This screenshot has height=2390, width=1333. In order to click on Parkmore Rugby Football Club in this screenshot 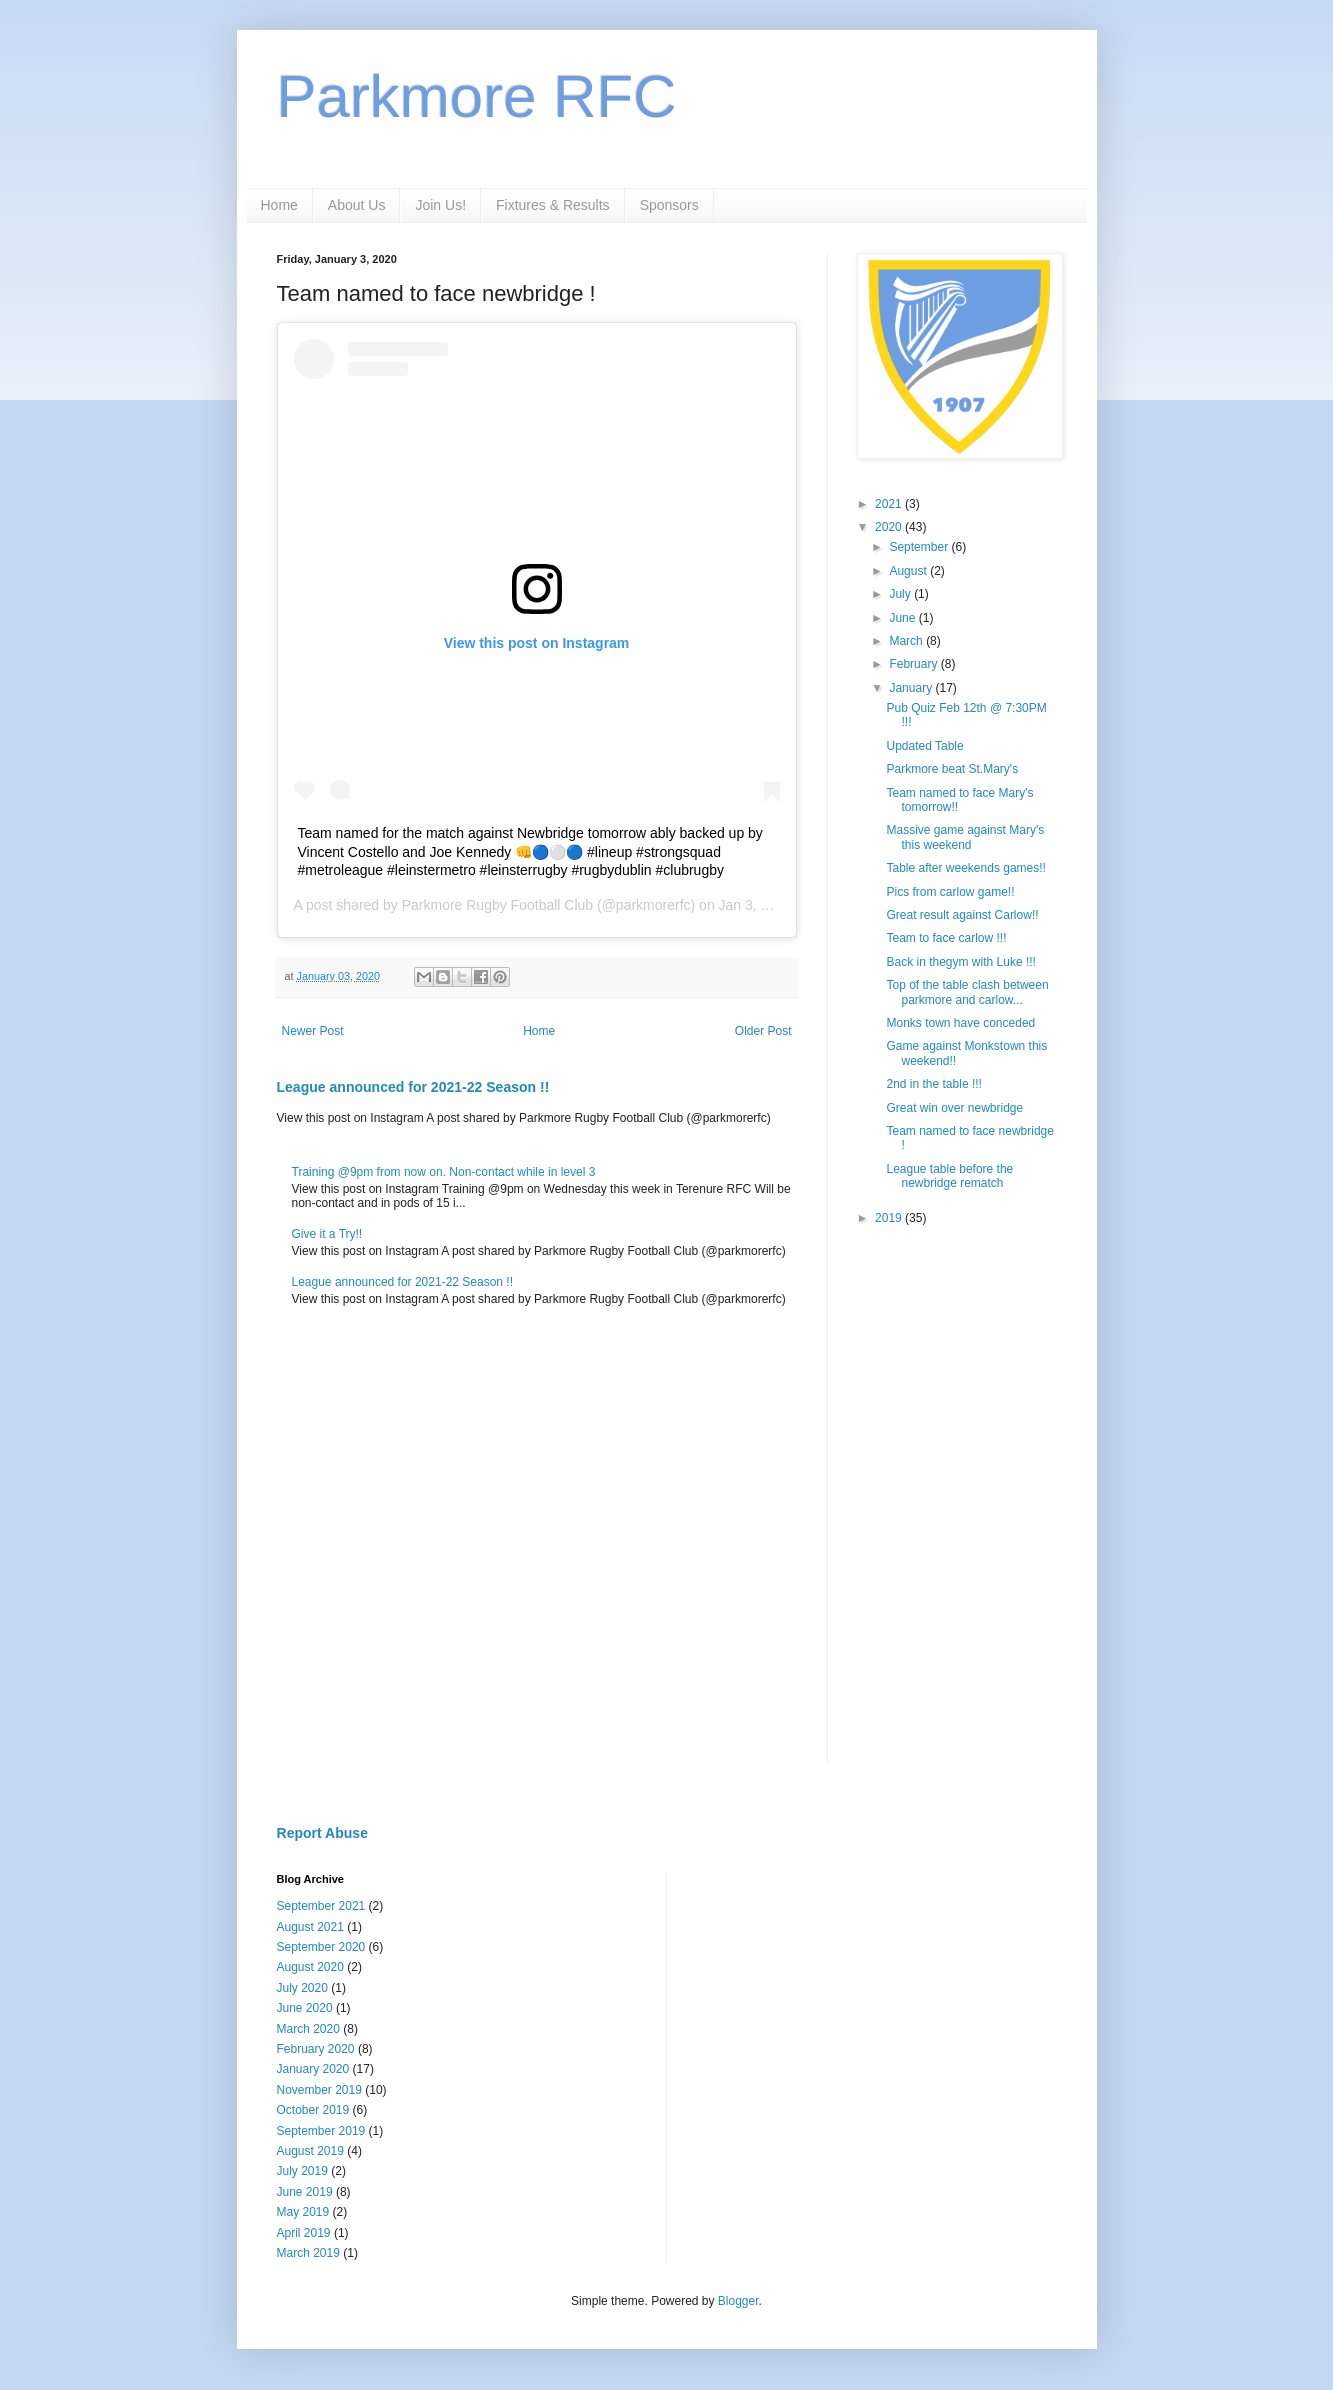, I will do `click(497, 905)`.